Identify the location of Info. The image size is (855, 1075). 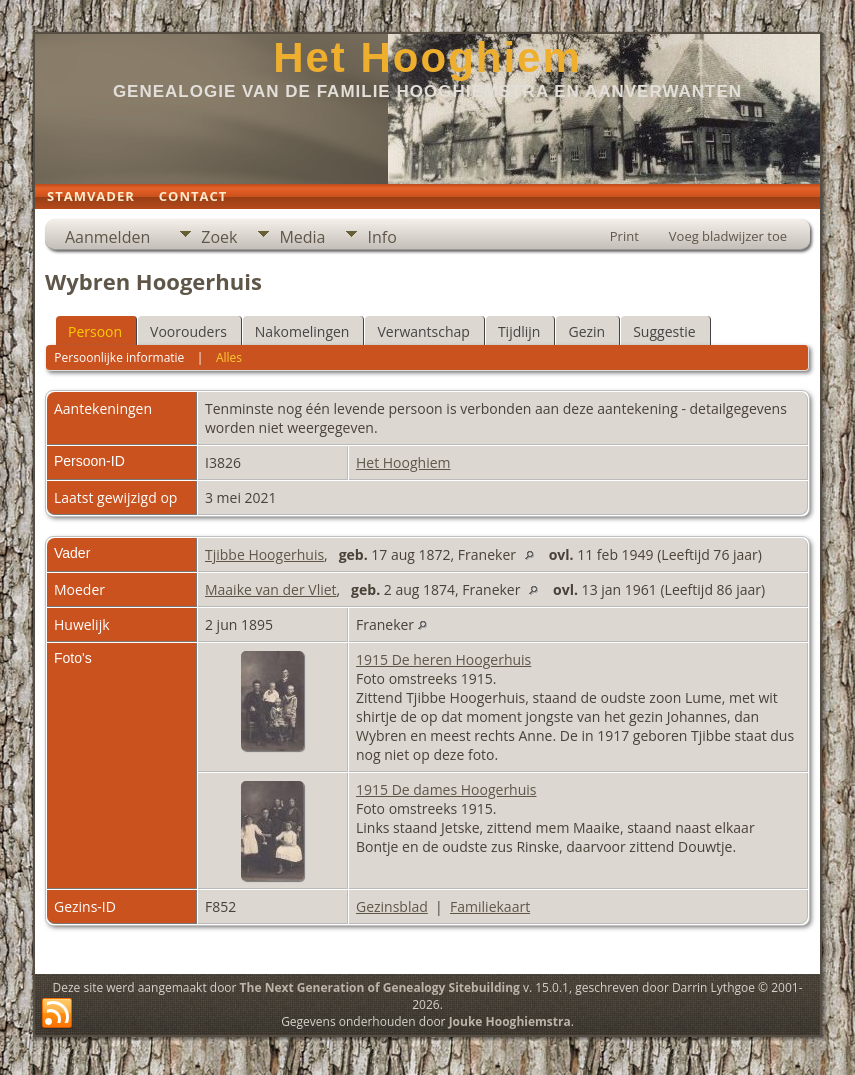
(381, 237).